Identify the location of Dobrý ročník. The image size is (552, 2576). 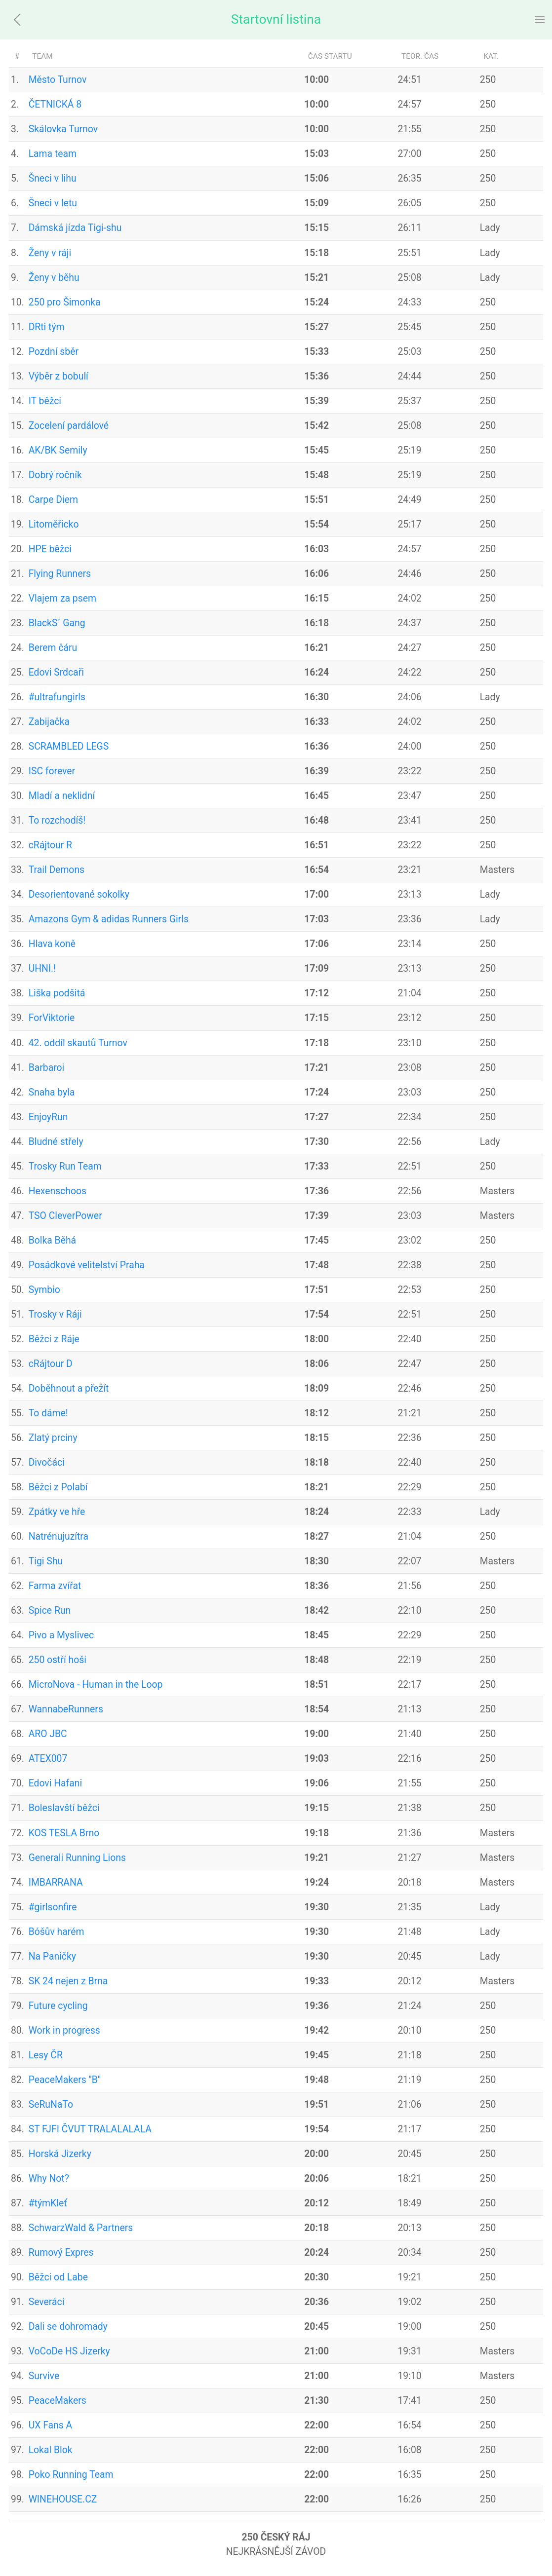
(55, 475).